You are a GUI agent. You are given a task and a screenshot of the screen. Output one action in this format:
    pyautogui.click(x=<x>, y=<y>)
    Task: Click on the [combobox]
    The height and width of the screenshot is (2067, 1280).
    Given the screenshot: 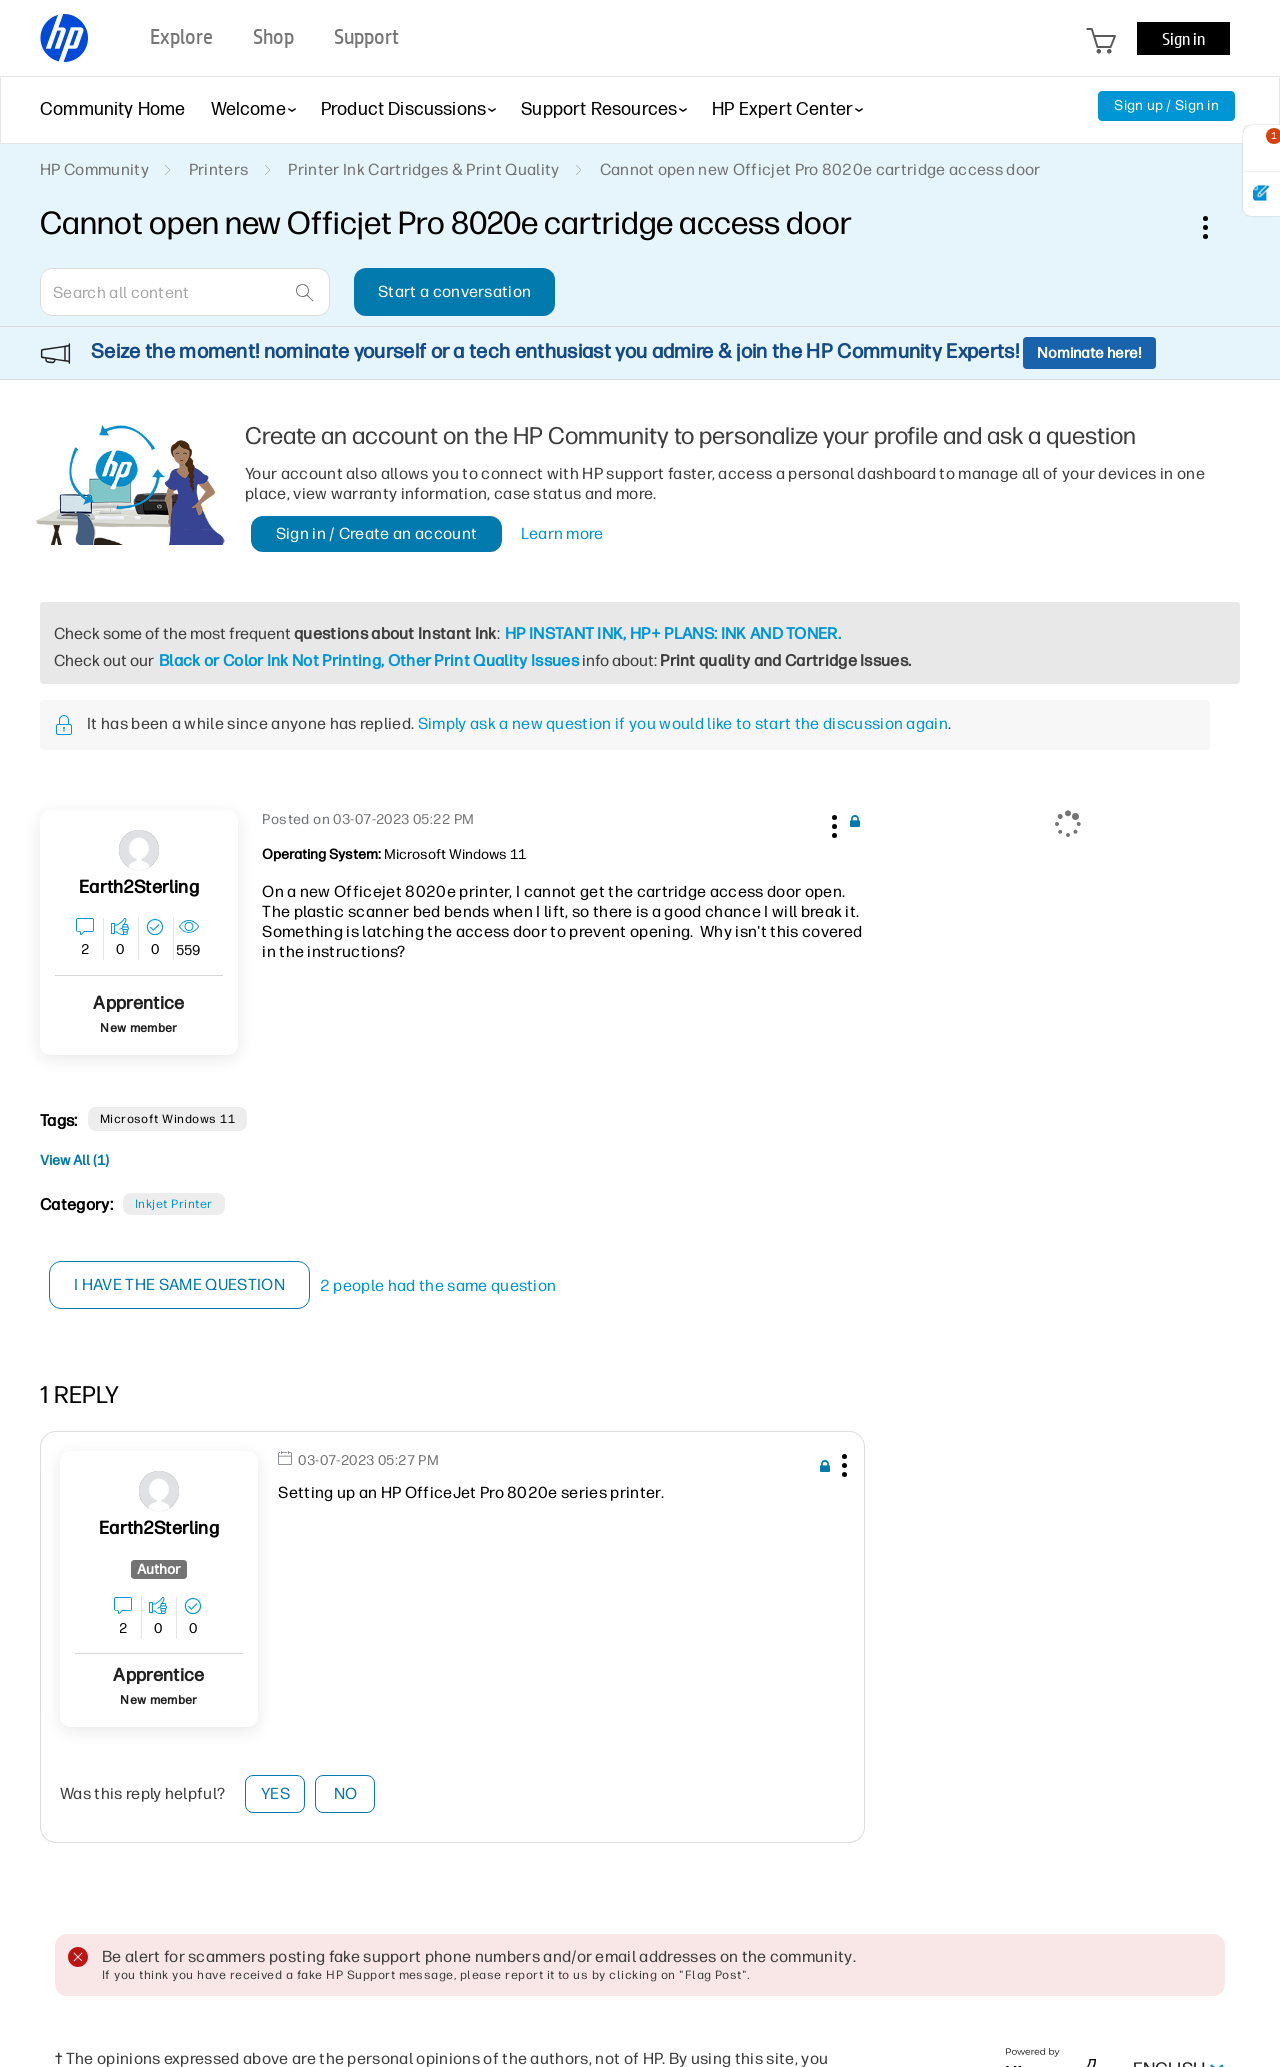 What is the action you would take?
    pyautogui.click(x=185, y=292)
    